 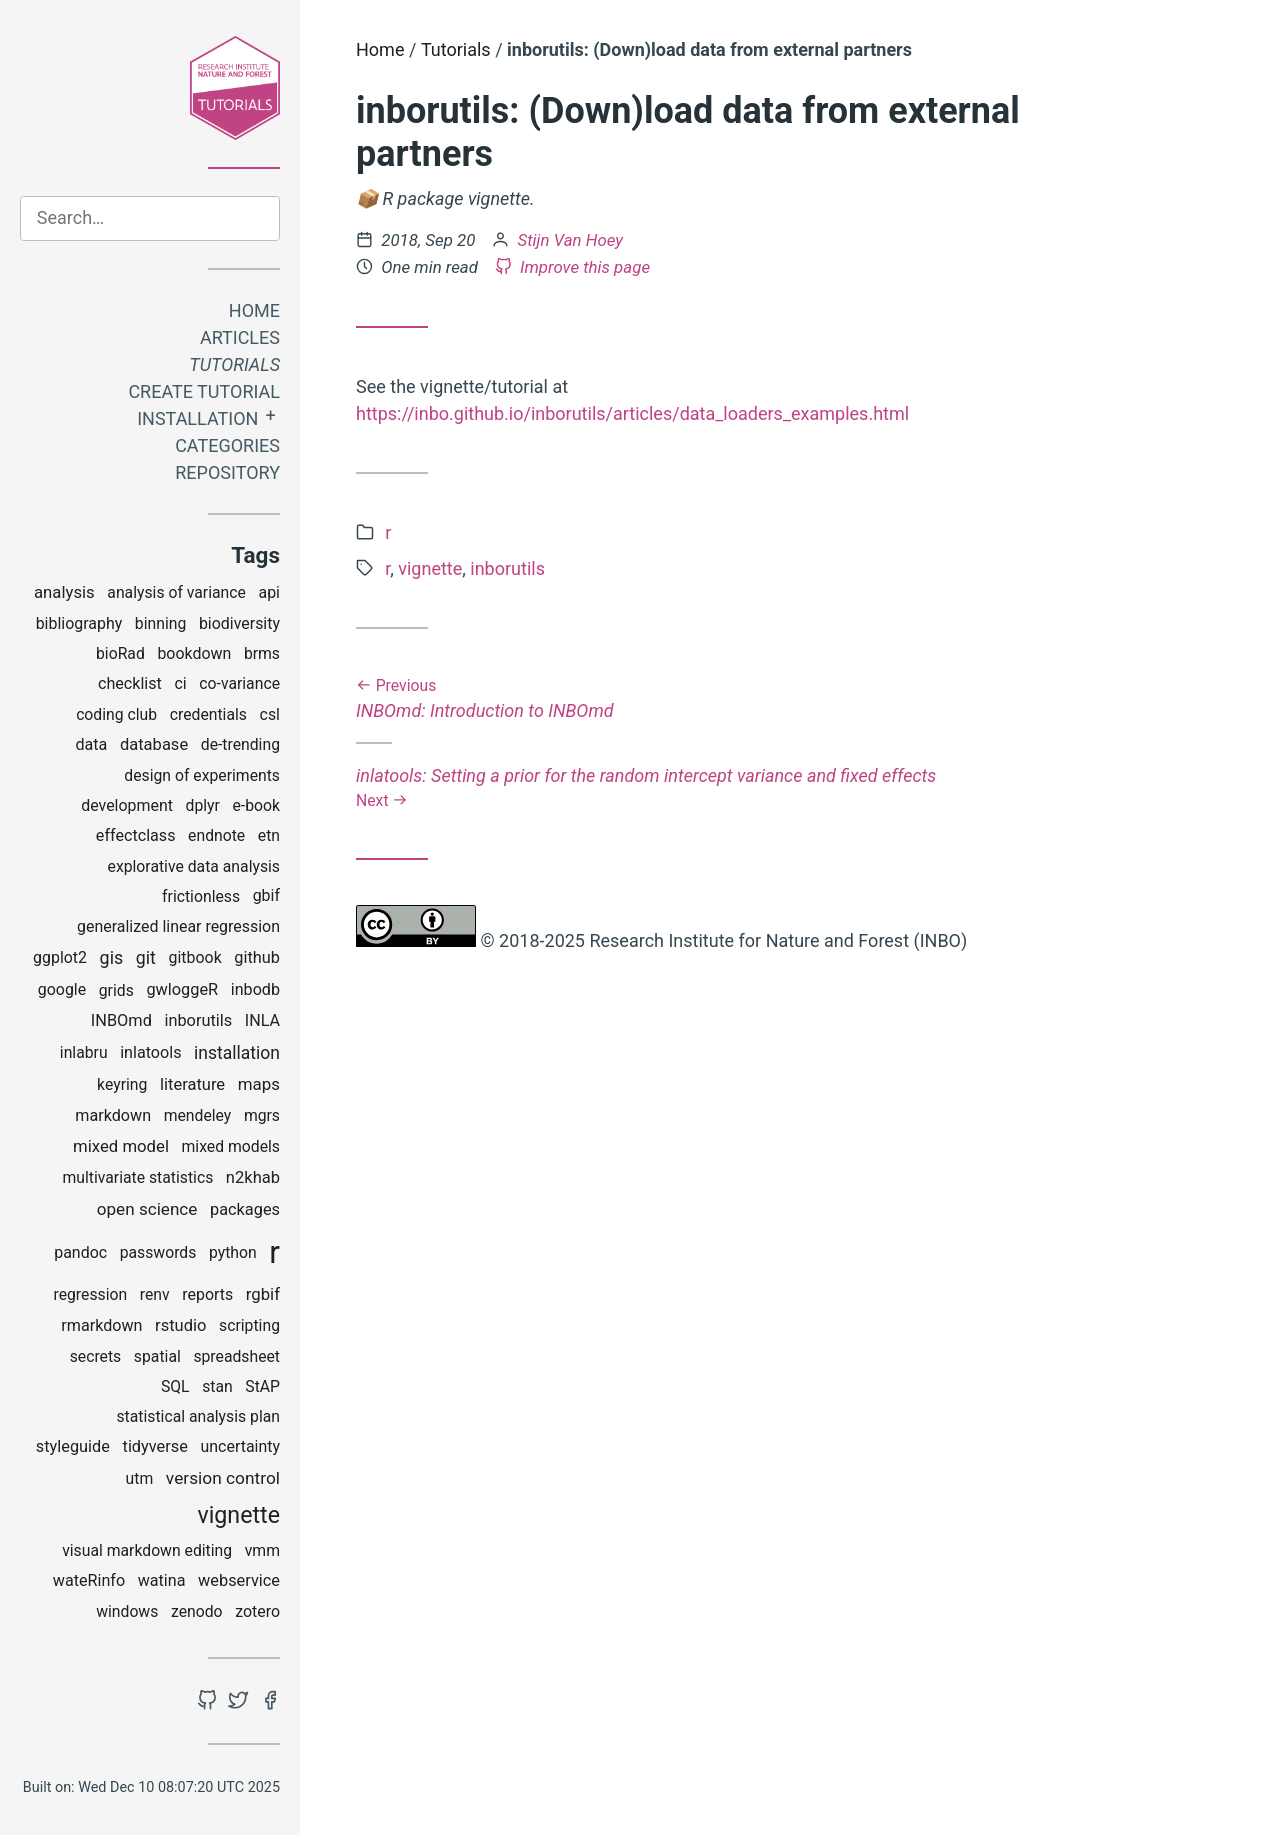 What do you see at coordinates (233, 1252) in the screenshot?
I see `python` at bounding box center [233, 1252].